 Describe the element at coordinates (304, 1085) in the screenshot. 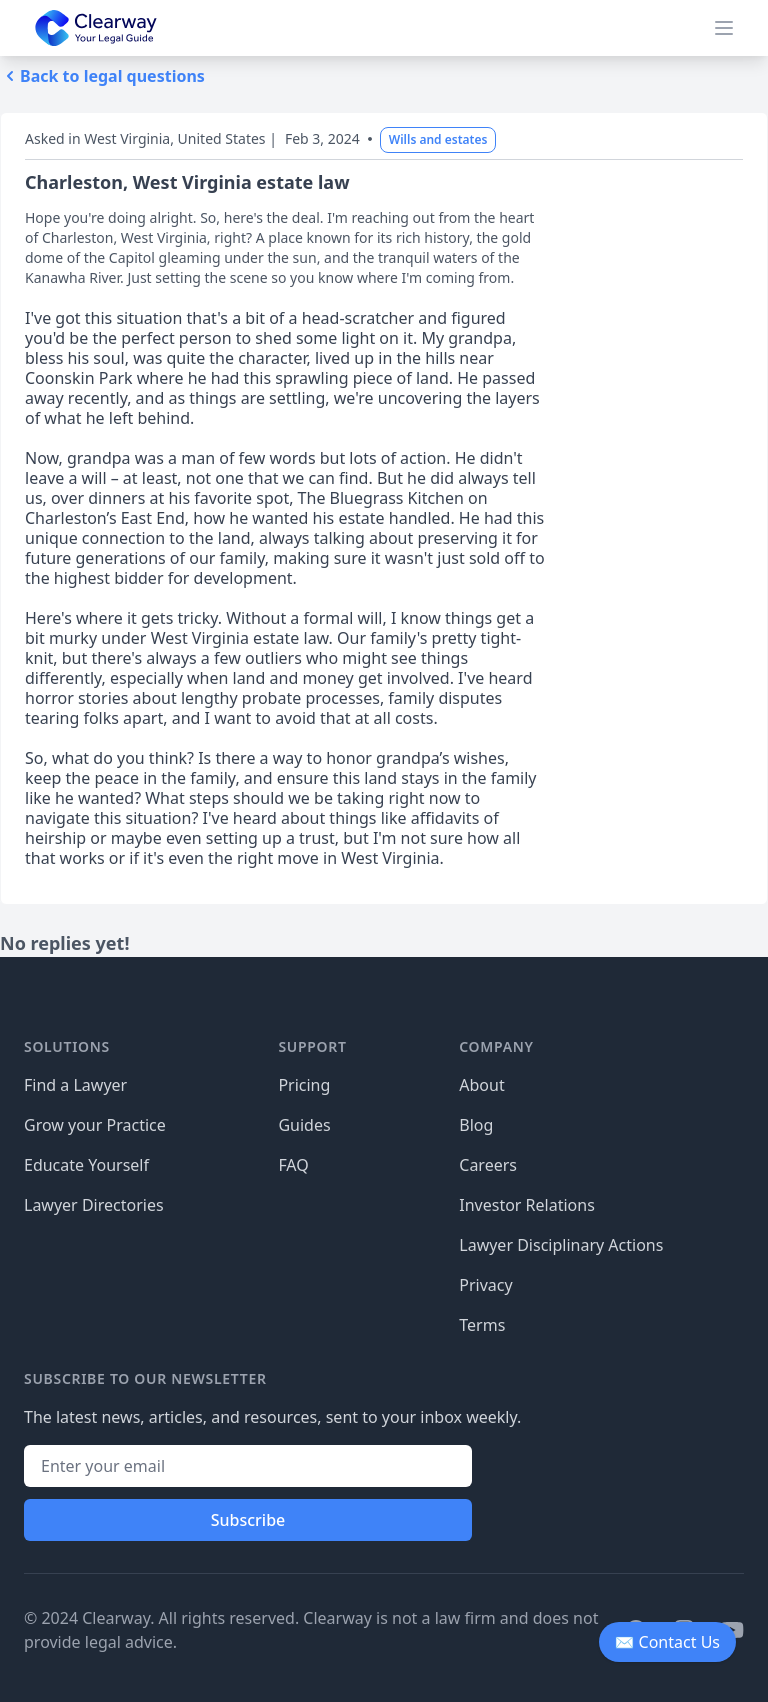

I see `Pricing` at that location.